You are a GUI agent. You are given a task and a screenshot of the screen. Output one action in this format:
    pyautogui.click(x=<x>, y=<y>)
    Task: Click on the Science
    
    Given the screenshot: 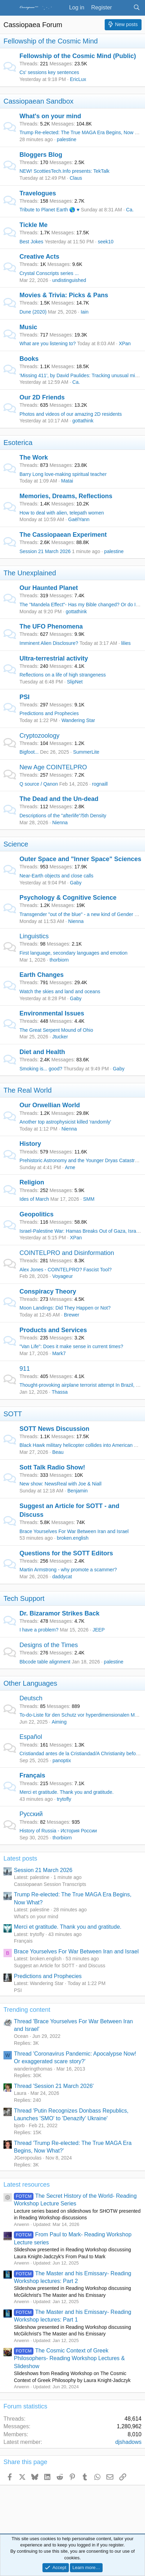 What is the action you would take?
    pyautogui.click(x=15, y=844)
    